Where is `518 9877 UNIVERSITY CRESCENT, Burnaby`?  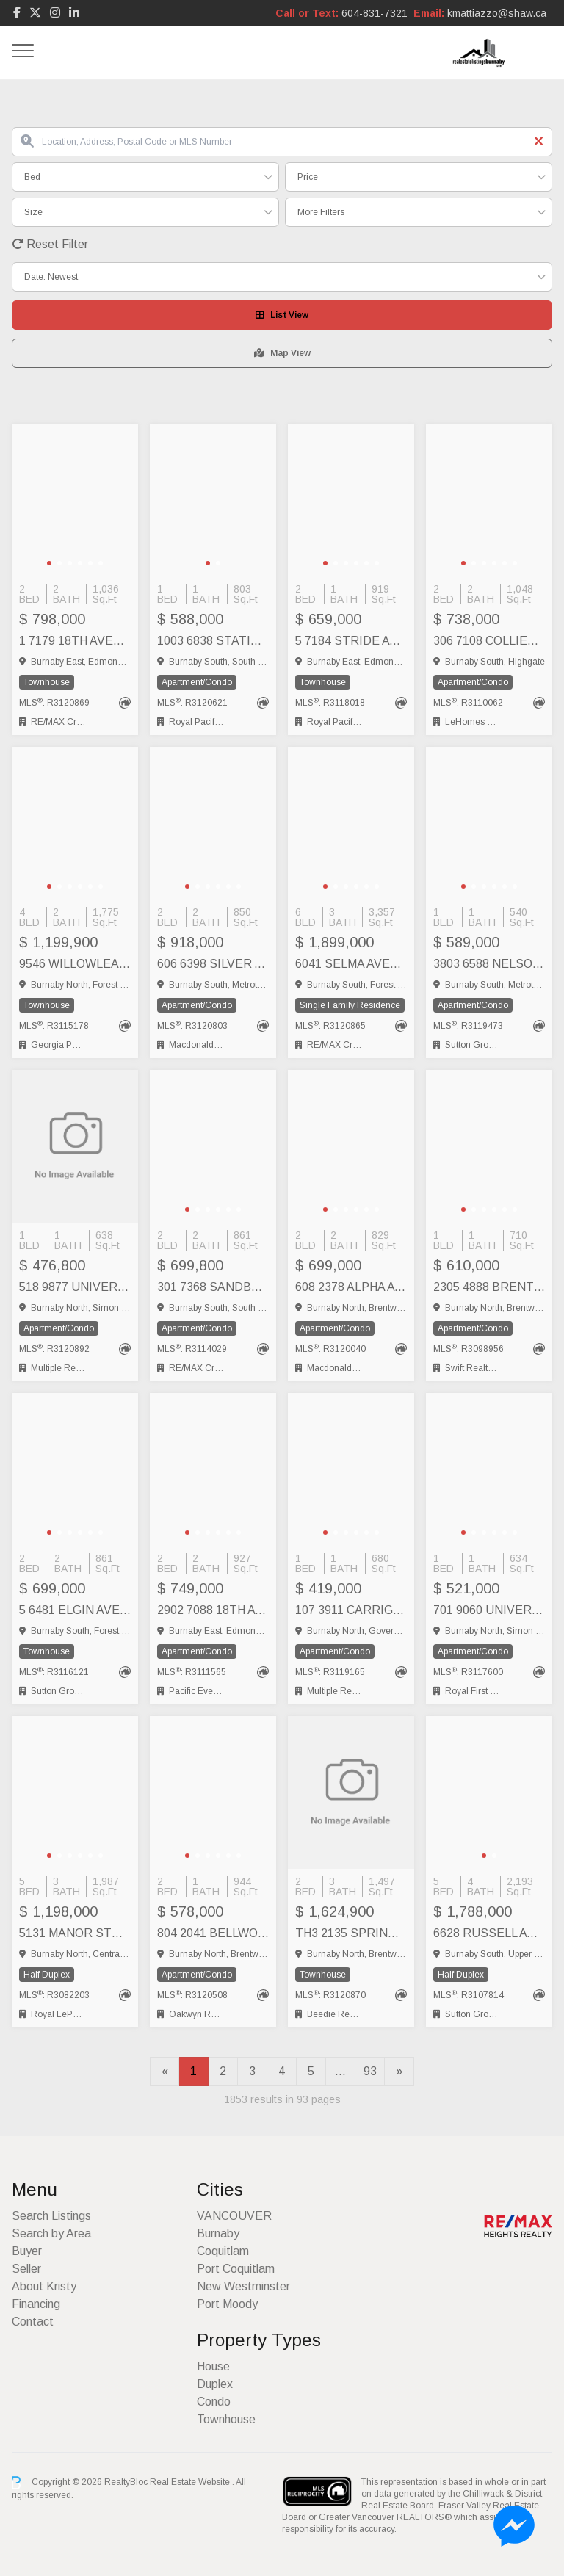
518 9877 UNIVERSITY CRESCENT, Burnaby is located at coordinates (75, 1287).